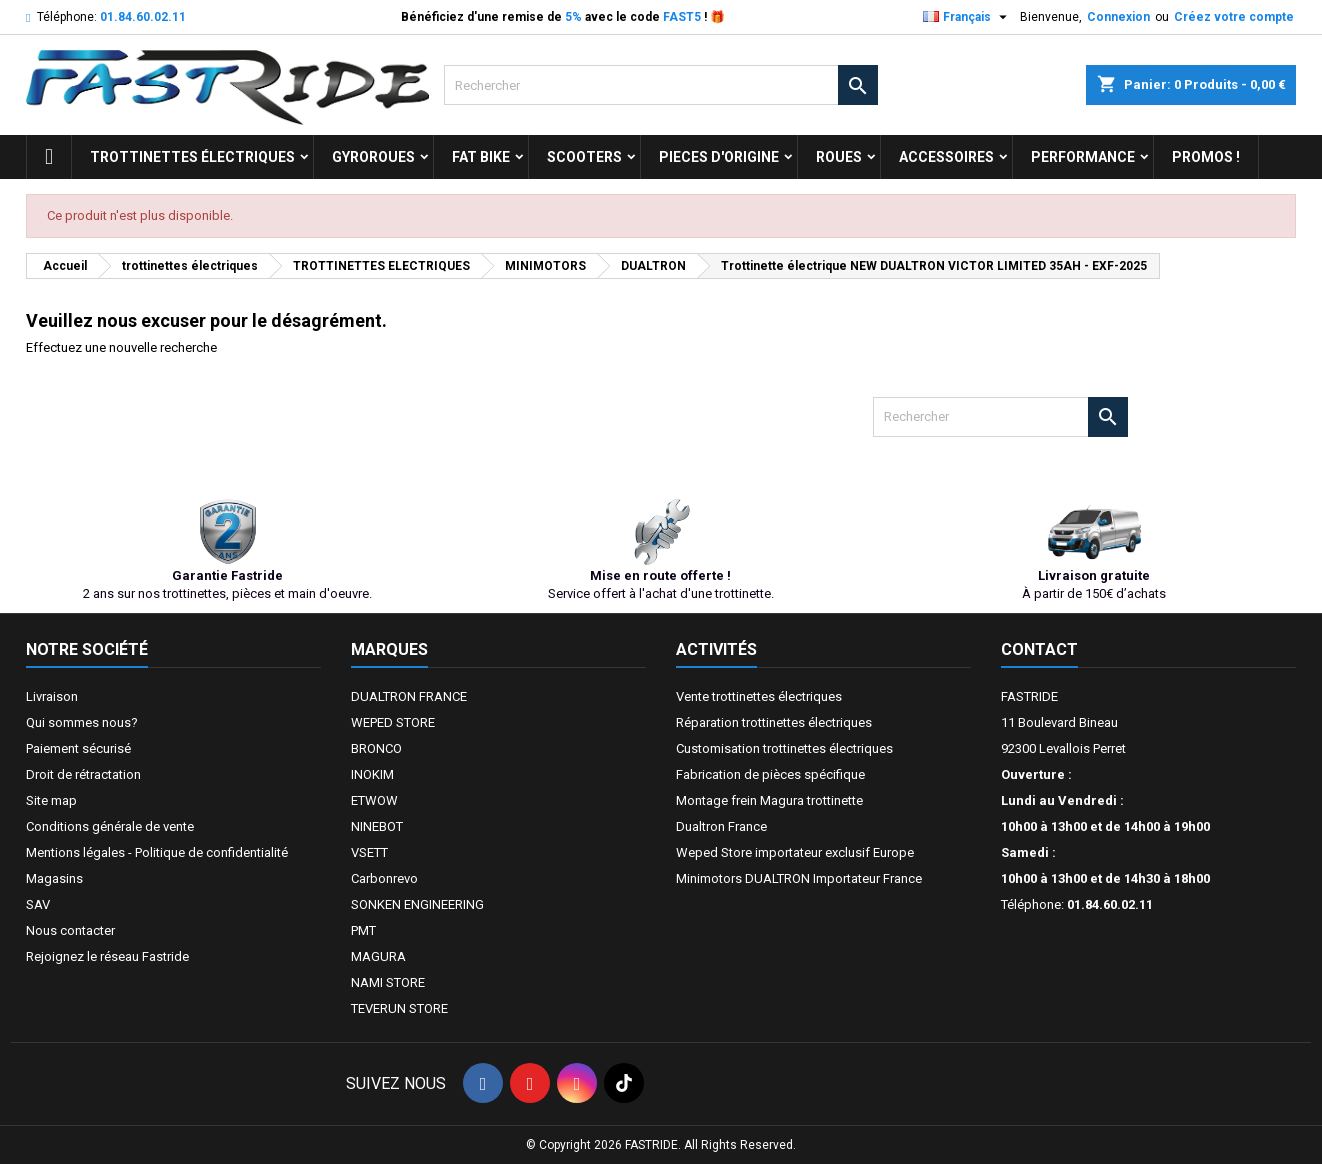 The image size is (1322, 1164). What do you see at coordinates (481, 157) in the screenshot?
I see `FAT BIKE` at bounding box center [481, 157].